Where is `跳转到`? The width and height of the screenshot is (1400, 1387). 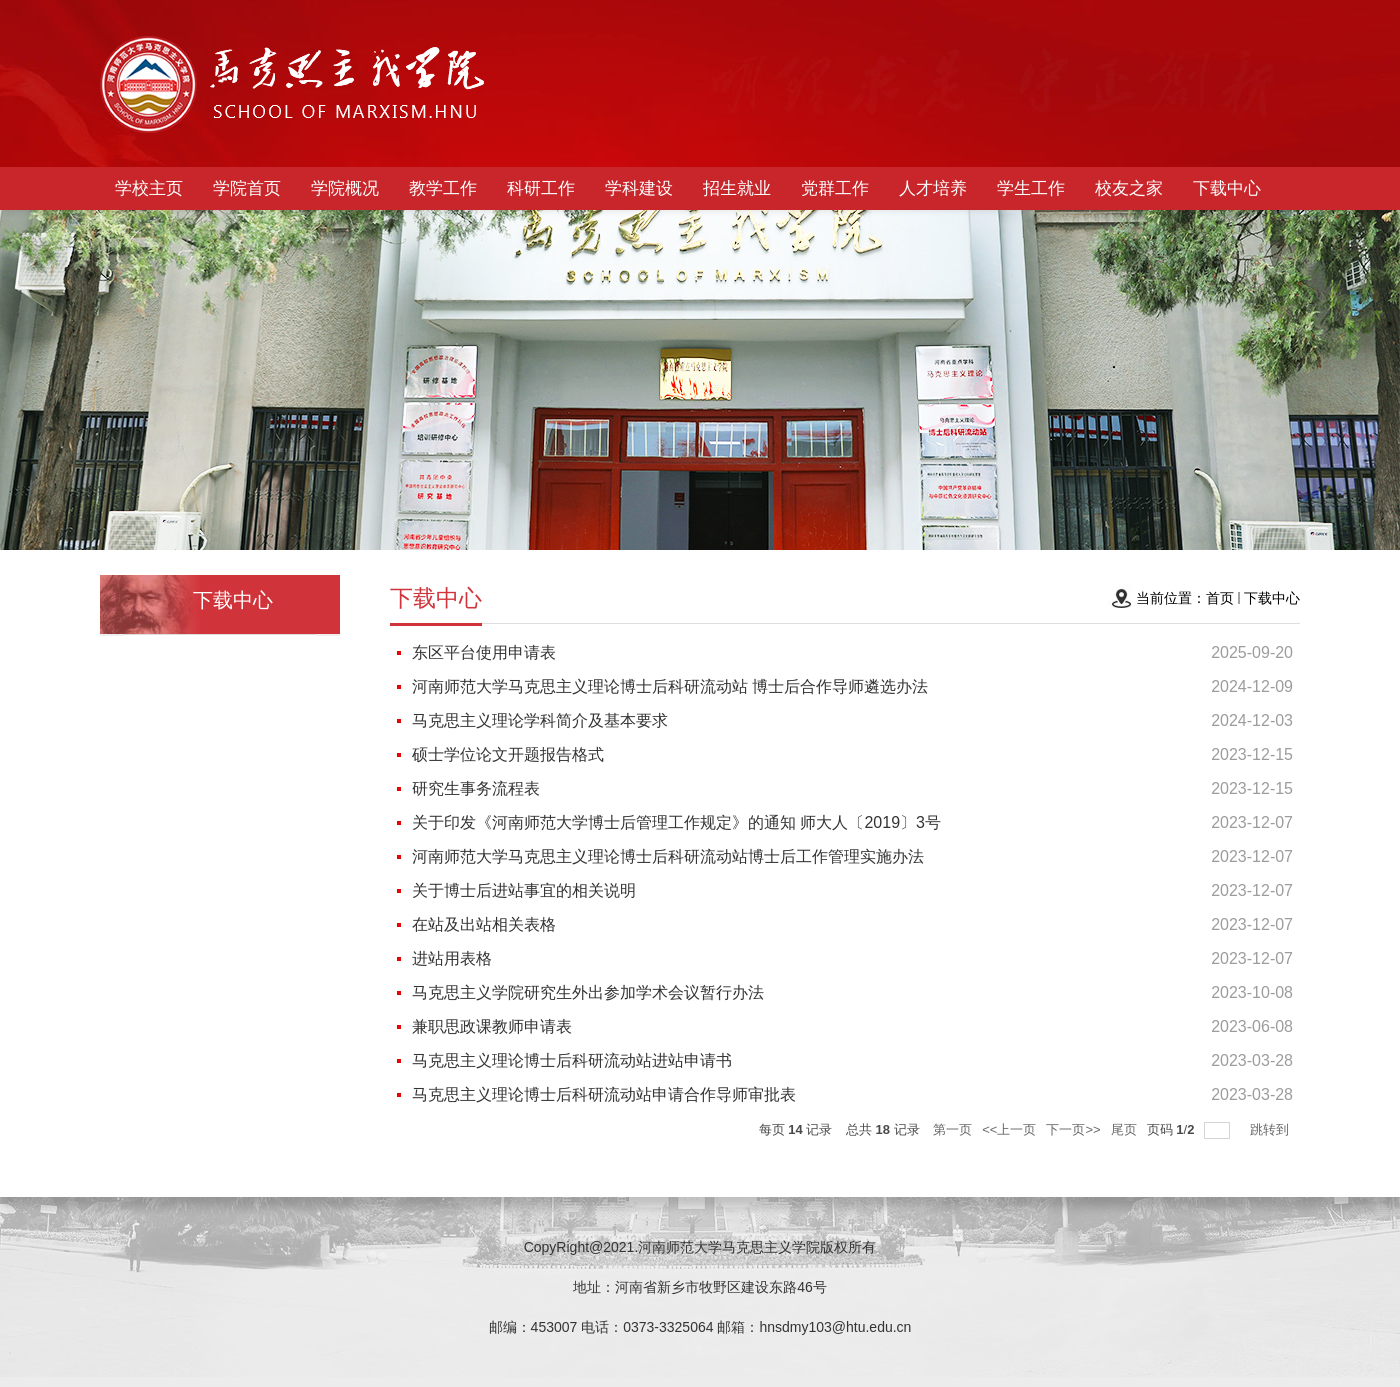
跳转到 is located at coordinates (1271, 1129).